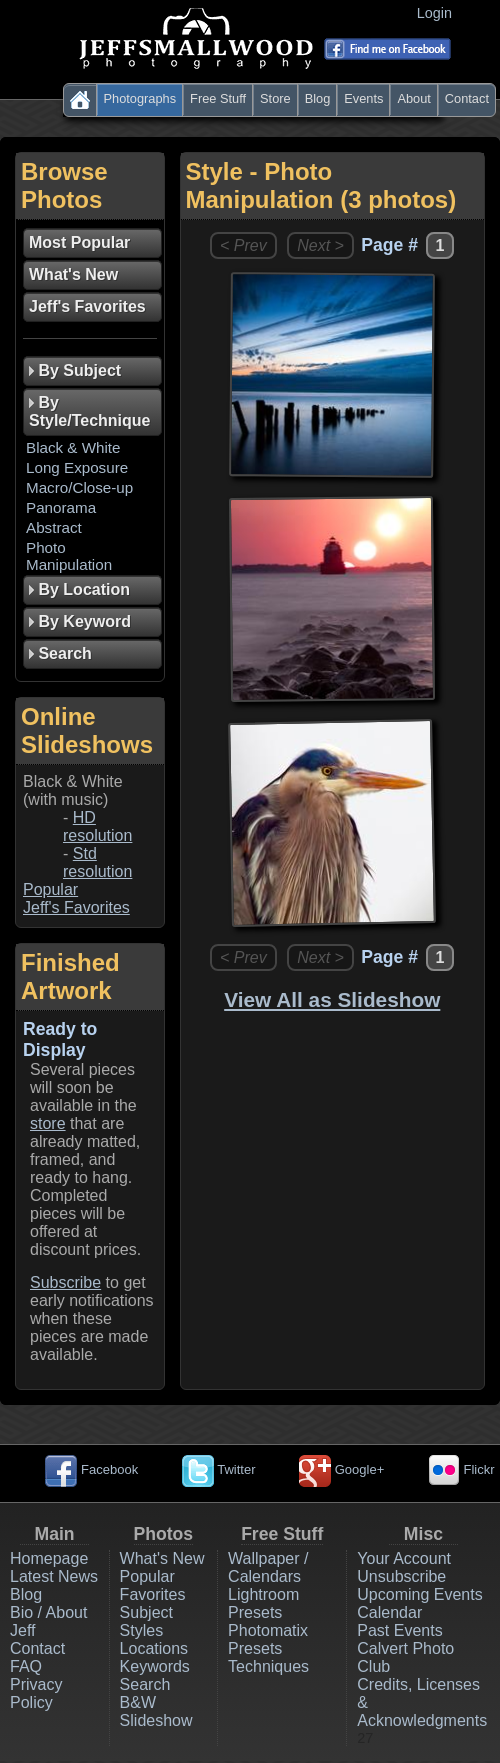 The image size is (500, 1763). Describe the element at coordinates (318, 98) in the screenshot. I see `Blog` at that location.